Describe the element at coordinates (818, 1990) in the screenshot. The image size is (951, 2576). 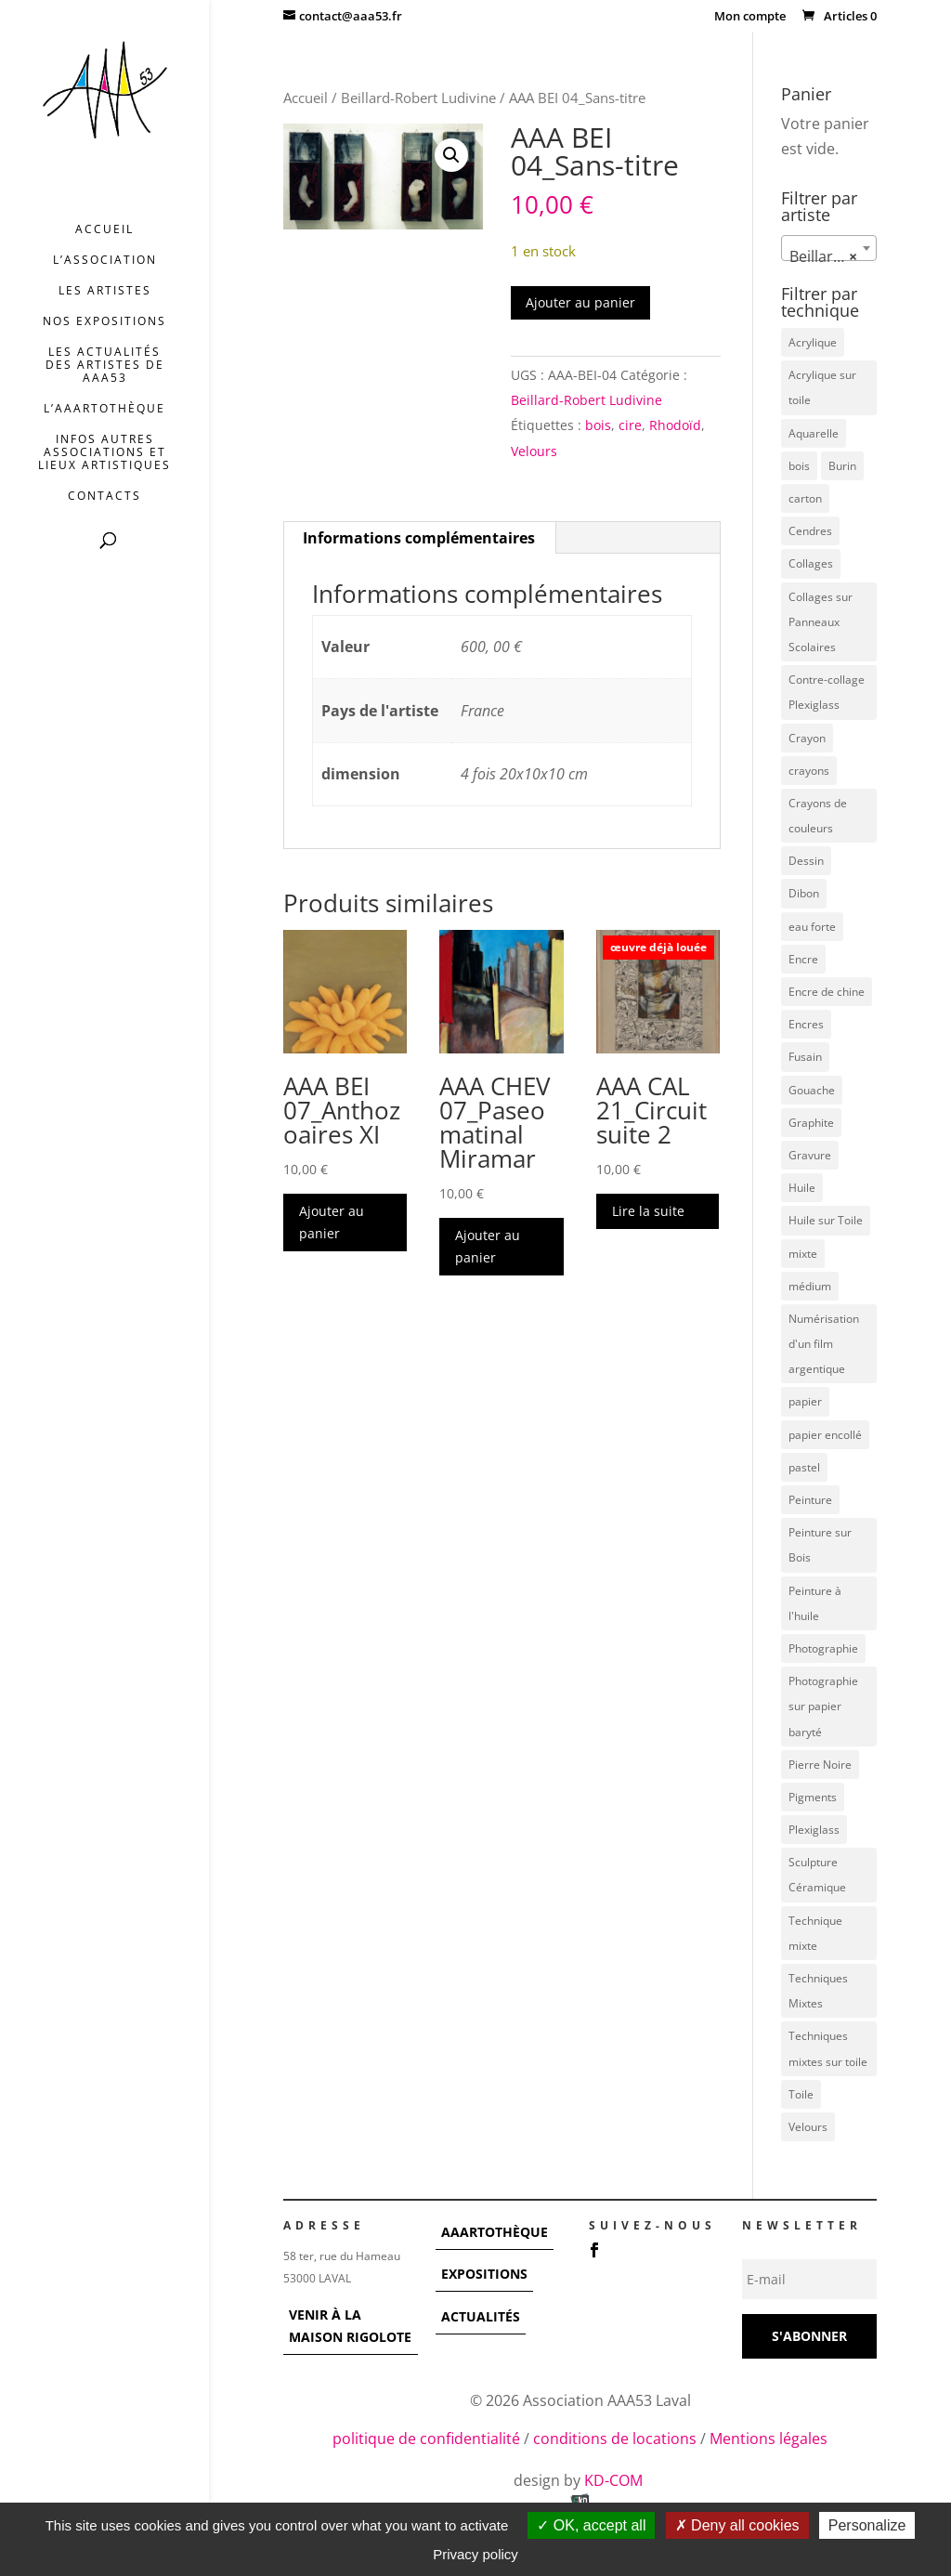
I see `Techniques Mixtes [Techniques Mixtes (39 éléments)]` at that location.